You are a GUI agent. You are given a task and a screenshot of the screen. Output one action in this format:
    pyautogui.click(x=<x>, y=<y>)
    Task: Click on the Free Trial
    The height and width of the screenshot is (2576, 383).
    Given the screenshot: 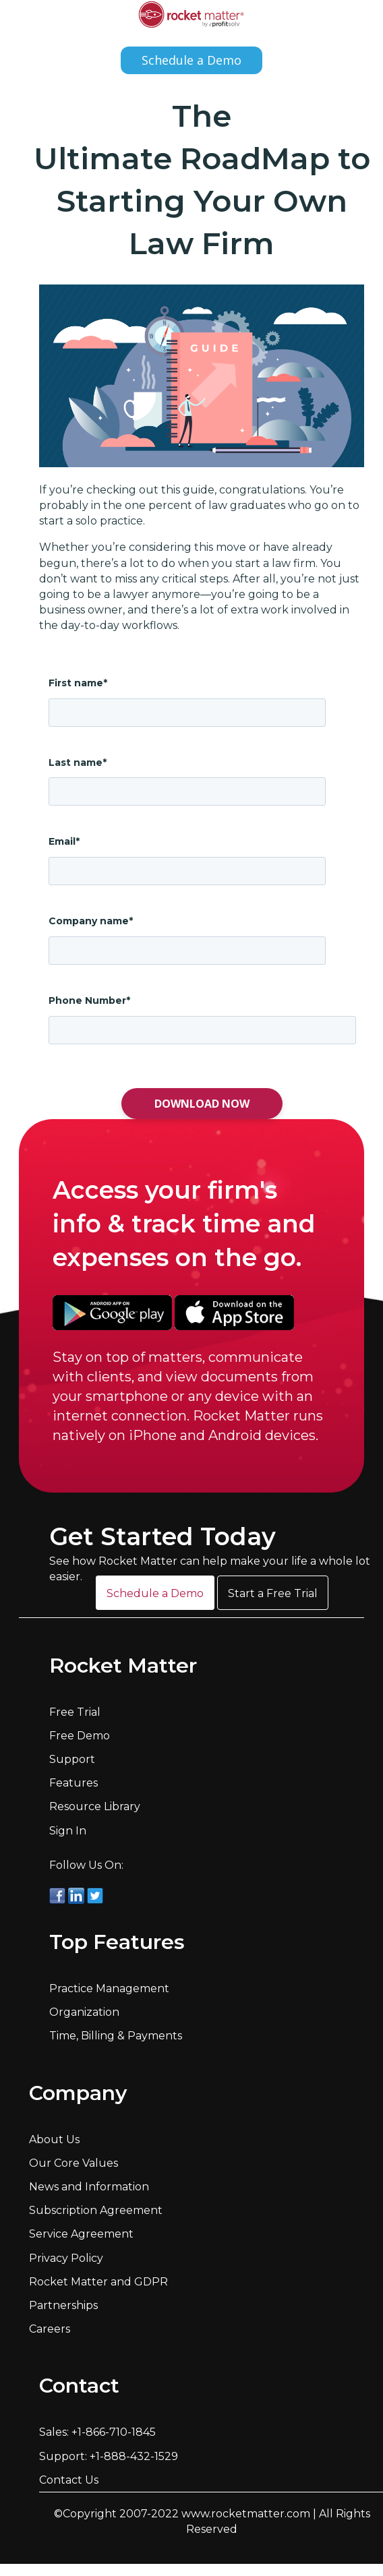 What is the action you would take?
    pyautogui.click(x=74, y=1712)
    